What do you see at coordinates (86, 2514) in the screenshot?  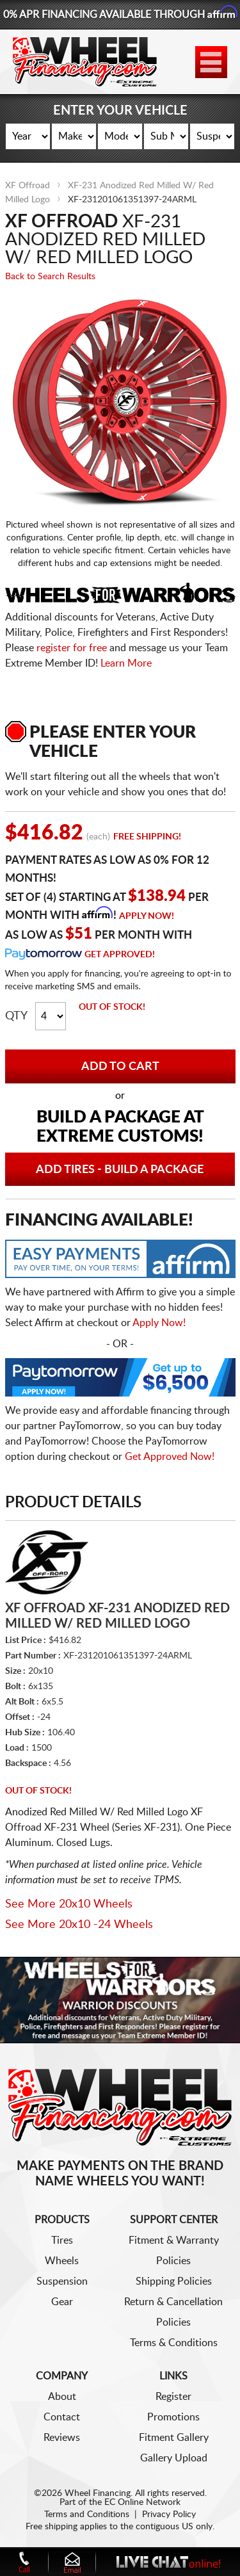 I see `Terms and Conditions` at bounding box center [86, 2514].